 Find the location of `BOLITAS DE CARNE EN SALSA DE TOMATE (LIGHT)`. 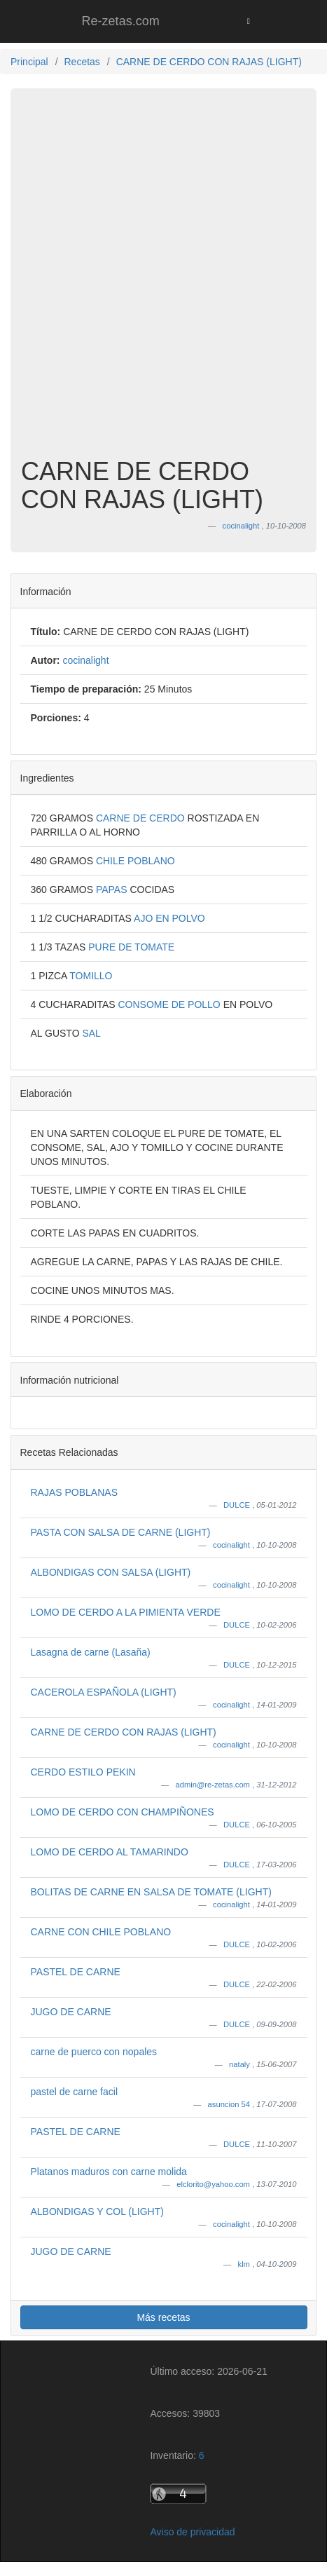

BOLITAS DE CARNE EN SALSA DE TOMATE (LIGHT) is located at coordinates (151, 1891).